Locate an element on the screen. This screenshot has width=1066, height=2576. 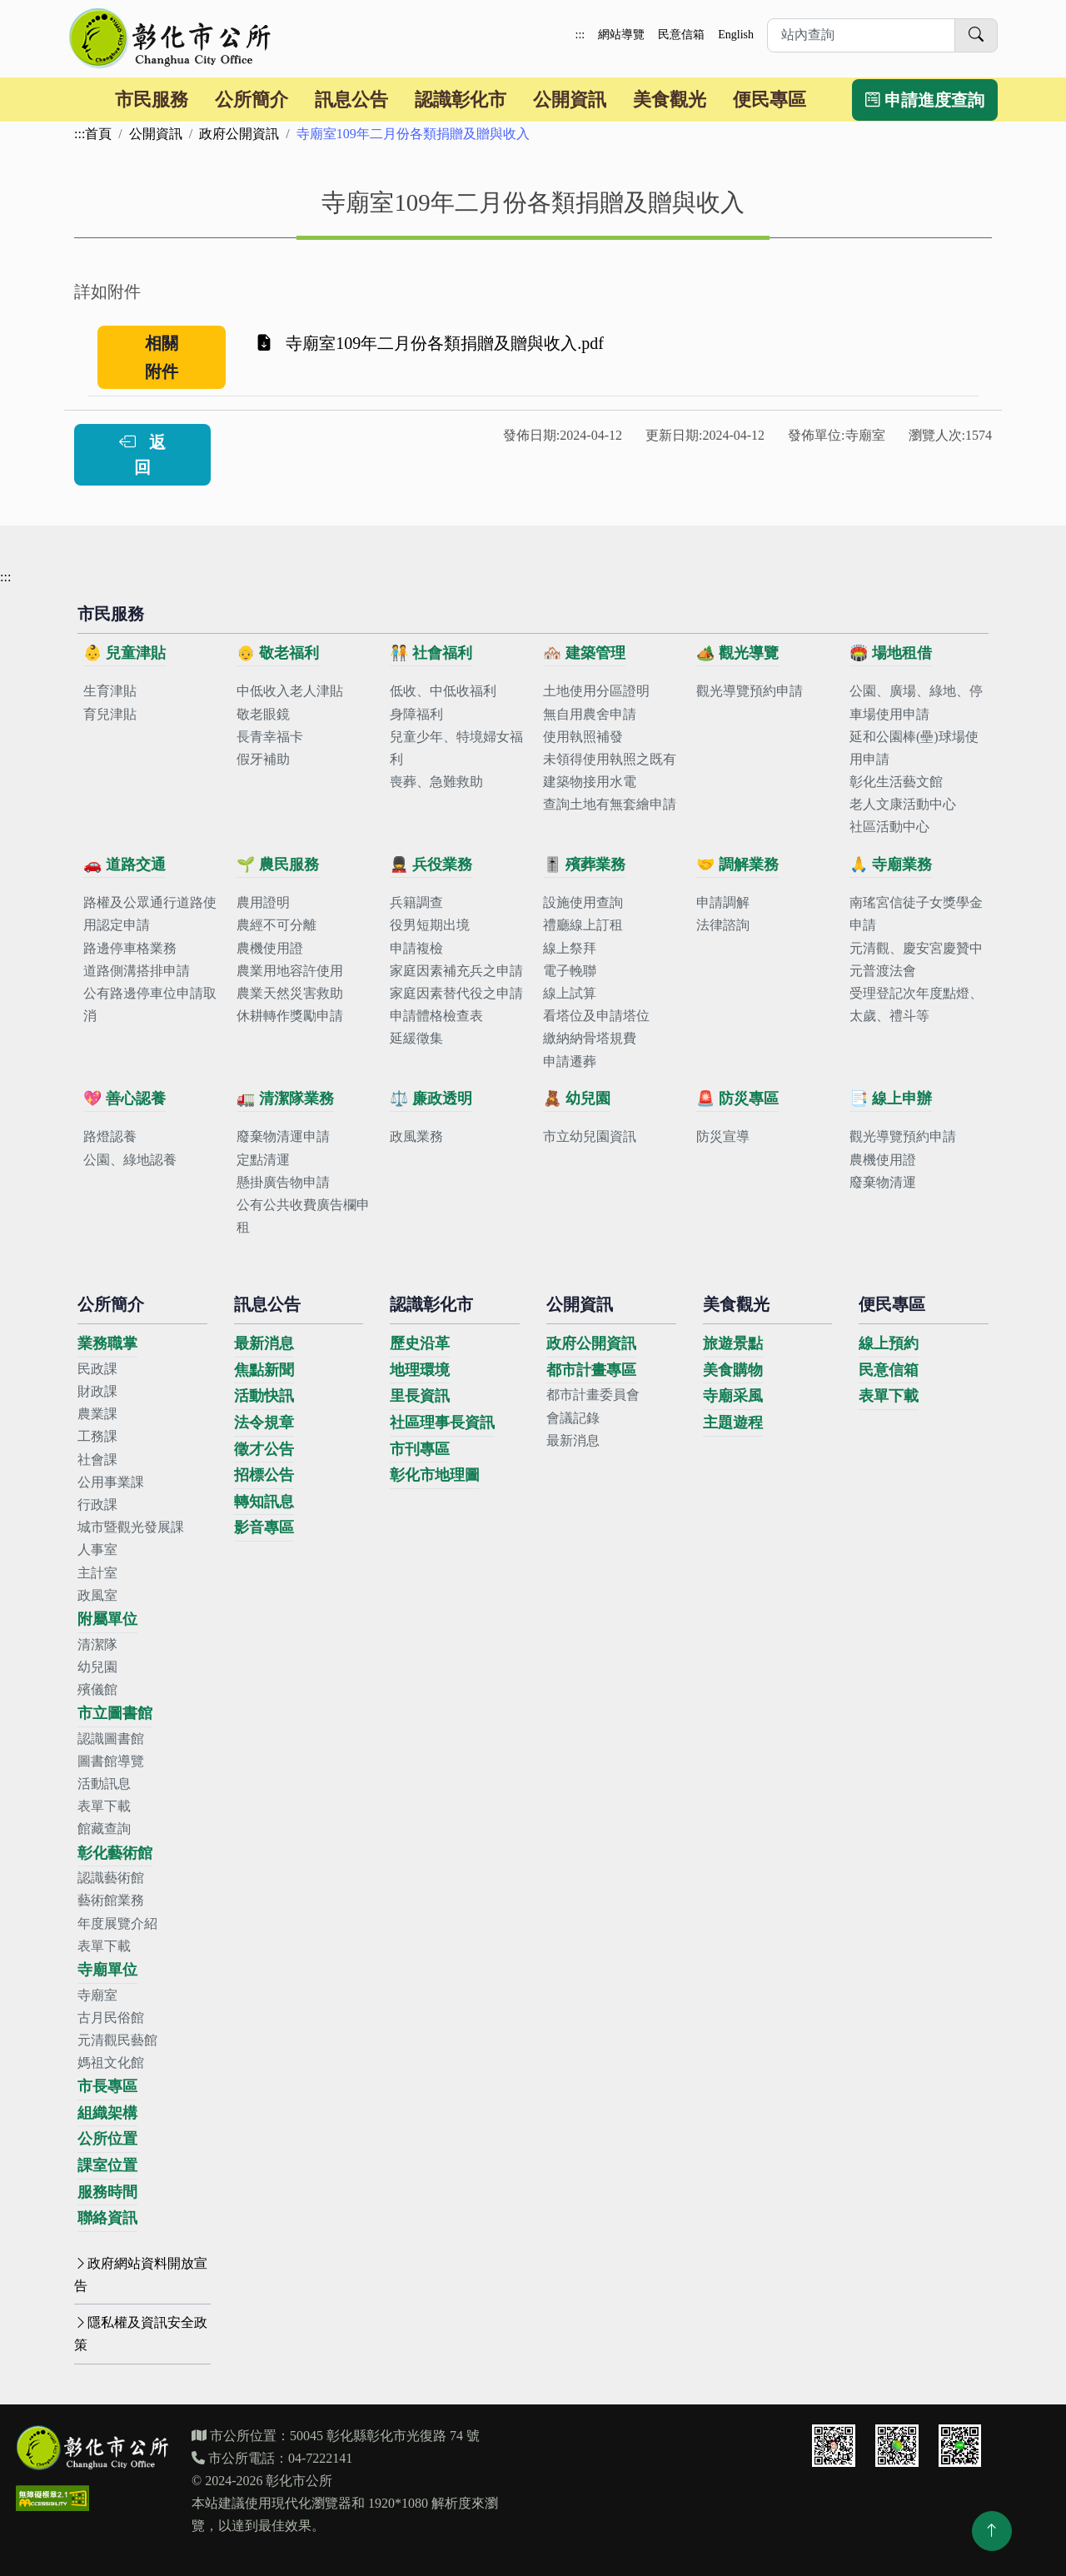
::: is located at coordinates (580, 34).